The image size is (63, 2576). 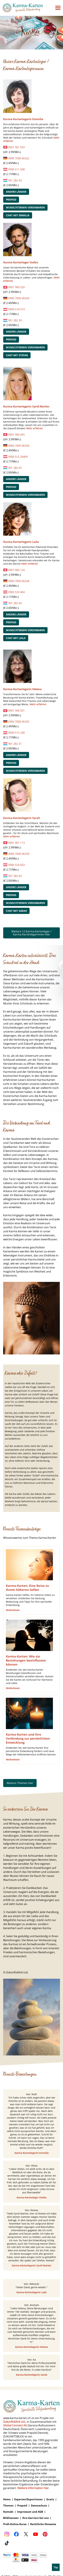 I want to click on Weitere 12 Karma-Kartenleger / Karma-Kartenlegerinnen hier, so click(x=31, y=933).